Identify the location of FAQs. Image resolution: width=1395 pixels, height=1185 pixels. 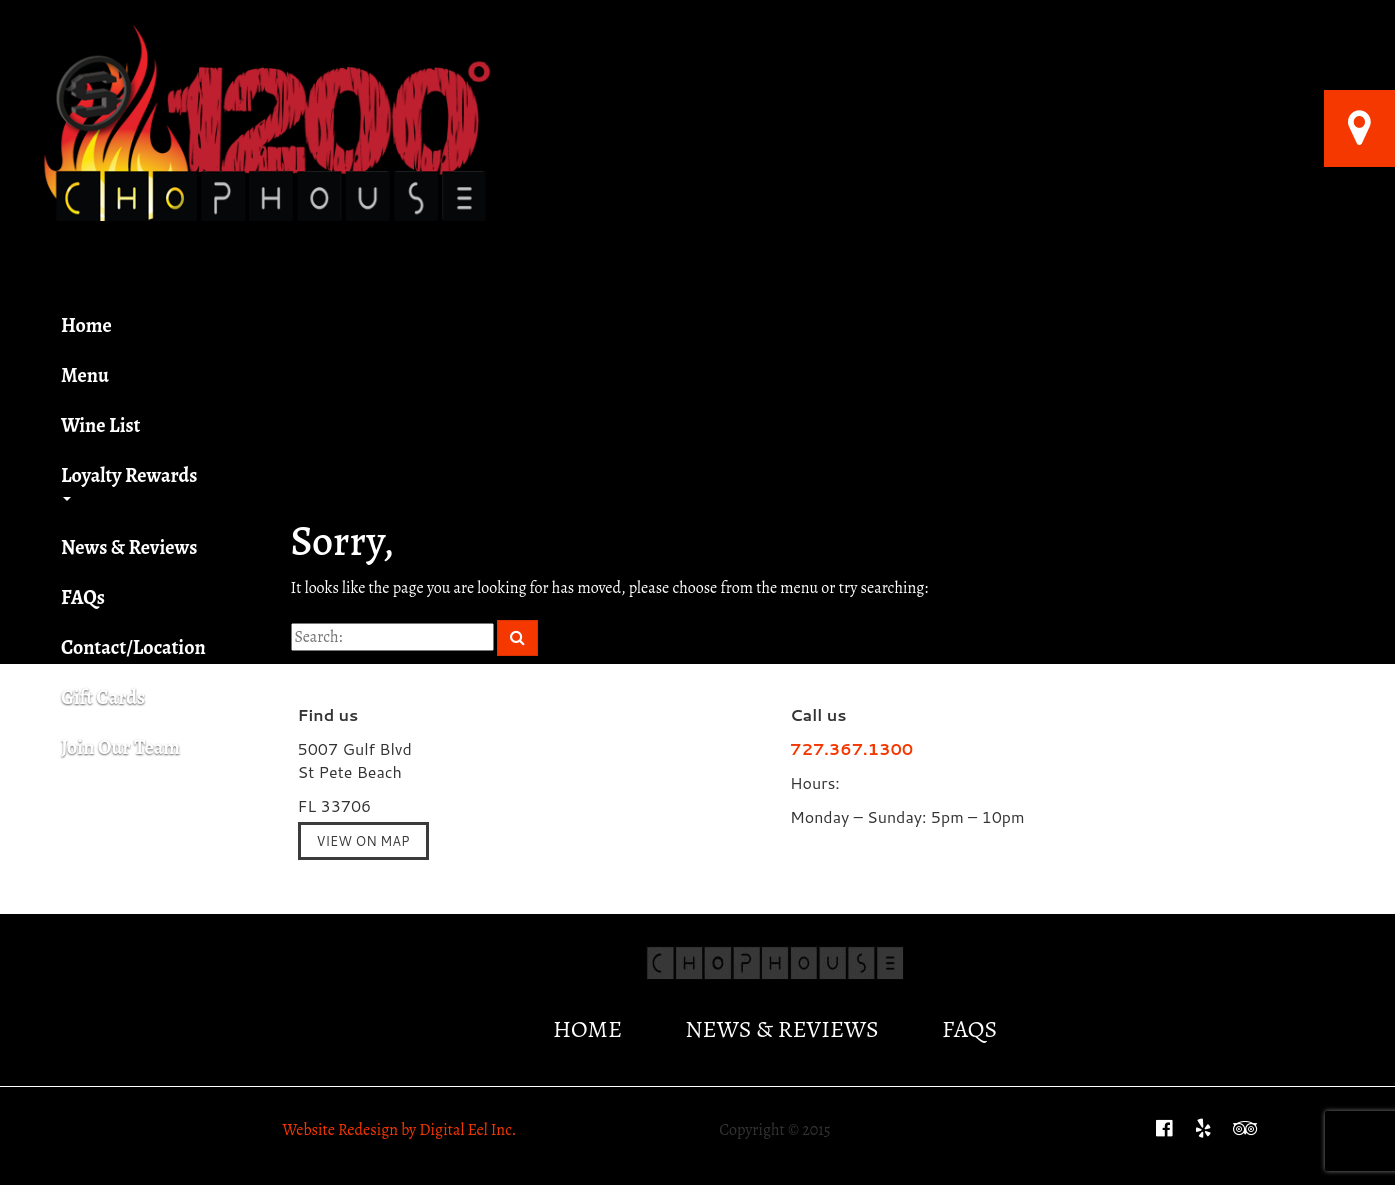
(83, 597).